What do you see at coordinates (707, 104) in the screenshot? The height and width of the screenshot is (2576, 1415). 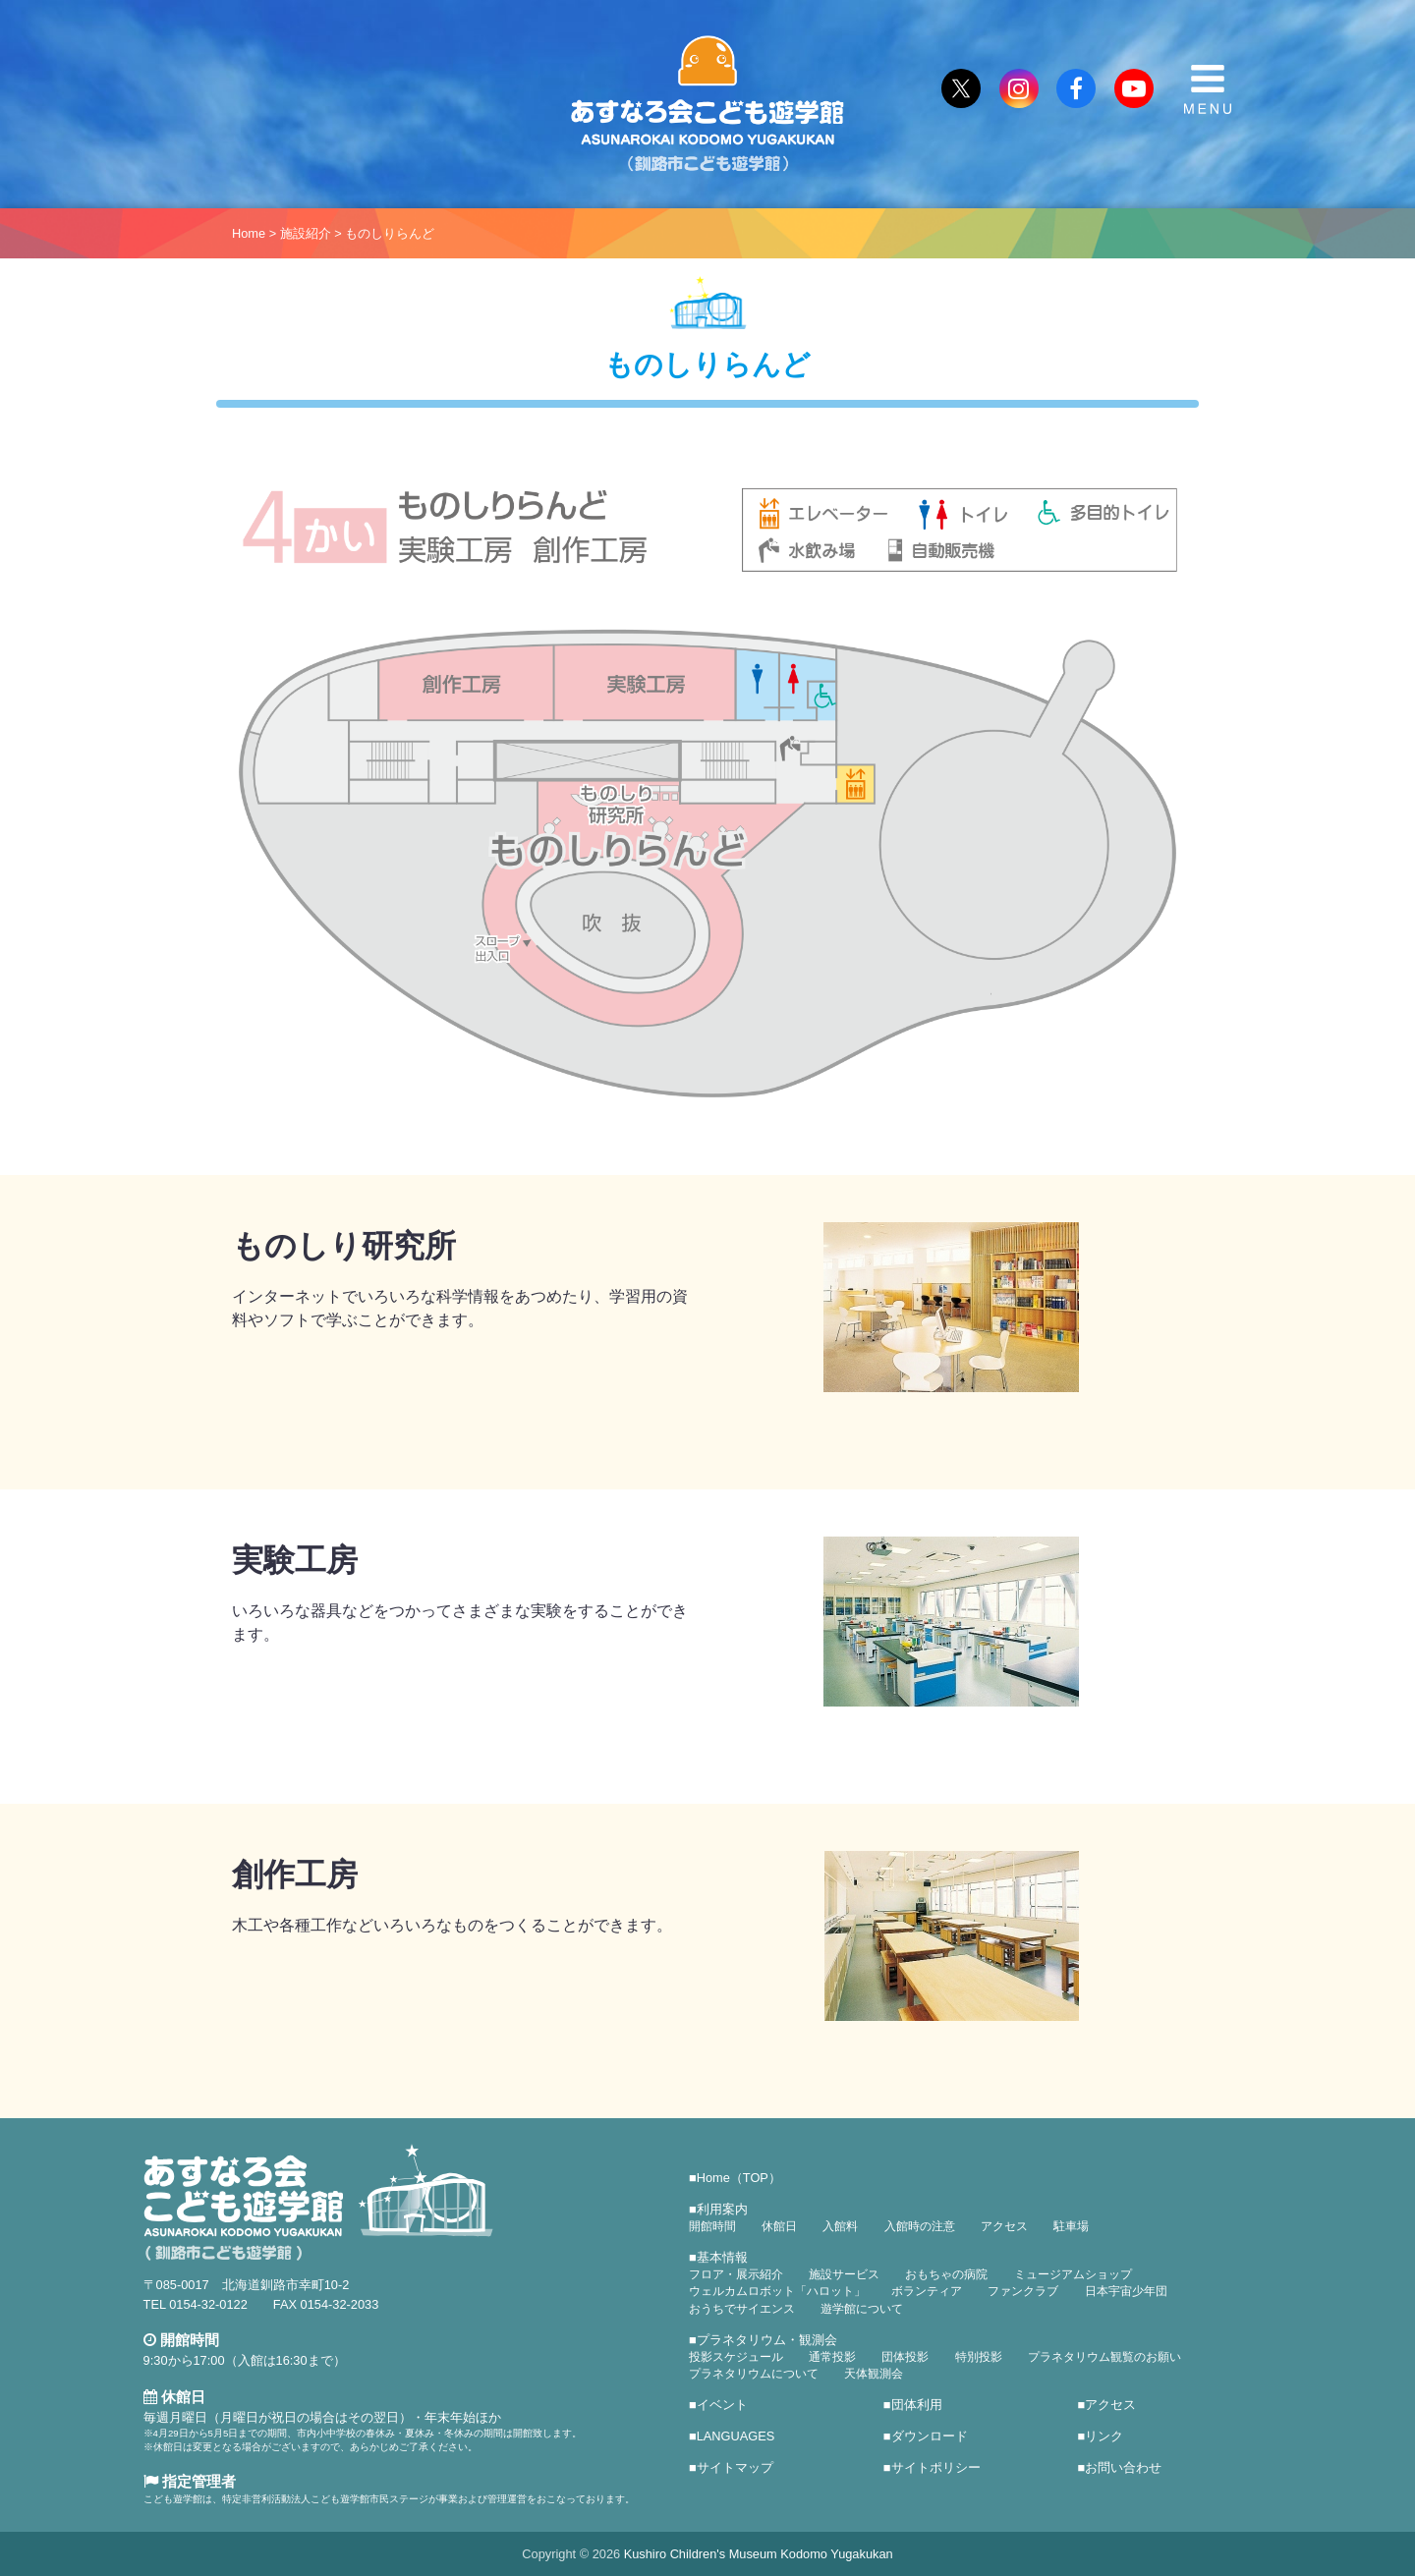 I see `あすなろ会こども遊学館（釧路市こども遊学館）` at bounding box center [707, 104].